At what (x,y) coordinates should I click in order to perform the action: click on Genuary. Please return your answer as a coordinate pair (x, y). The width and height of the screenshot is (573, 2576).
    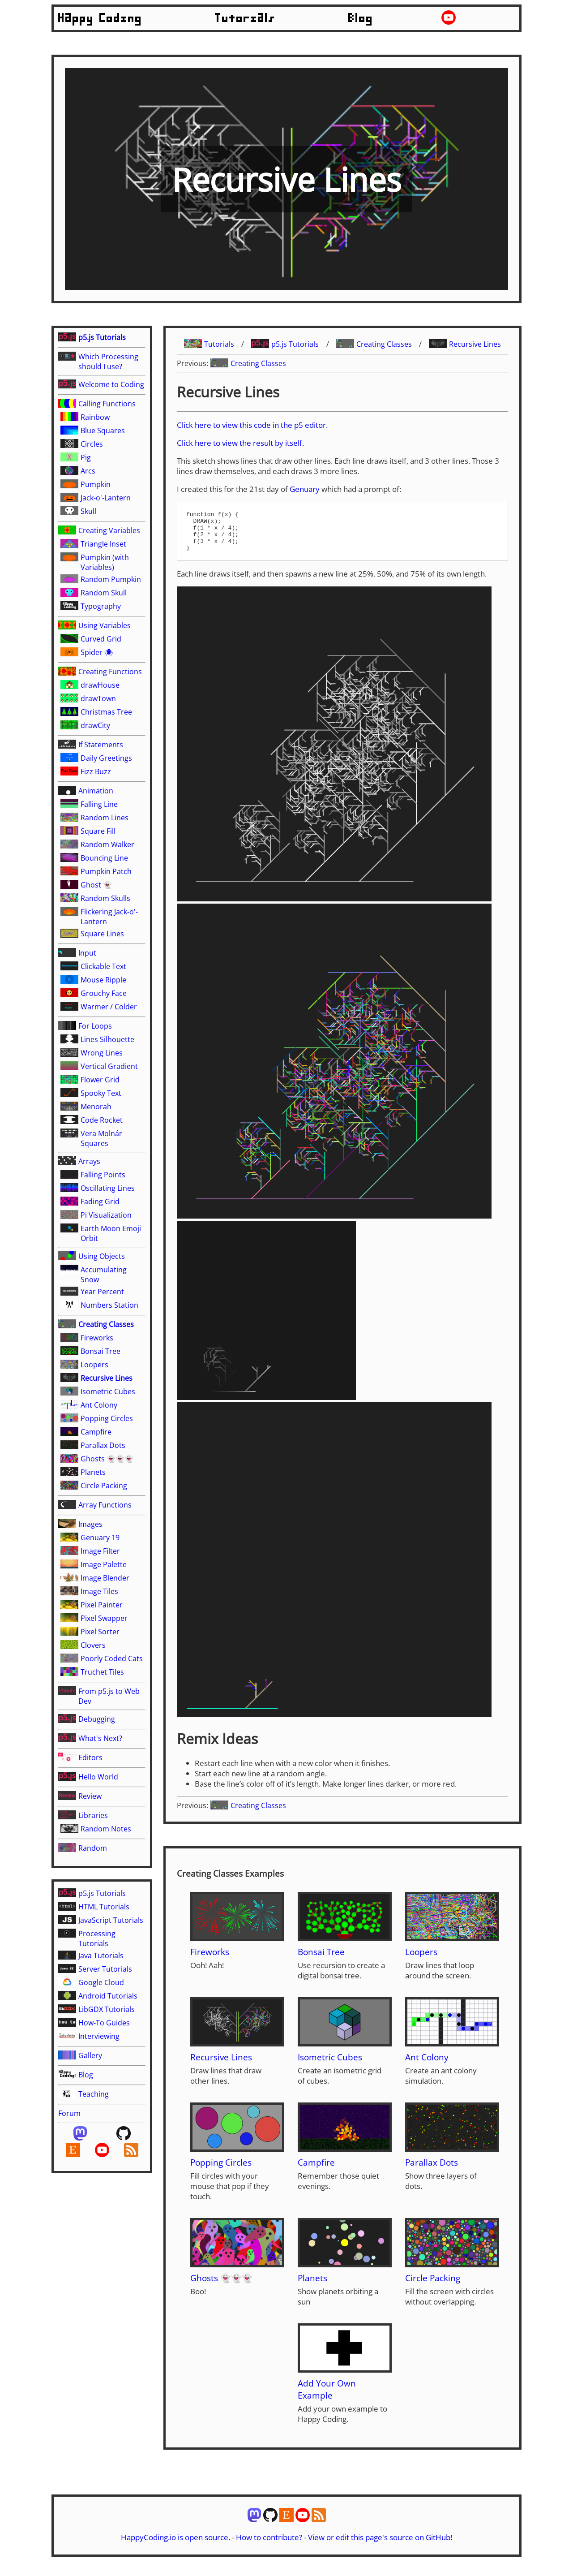
    Looking at the image, I should click on (305, 489).